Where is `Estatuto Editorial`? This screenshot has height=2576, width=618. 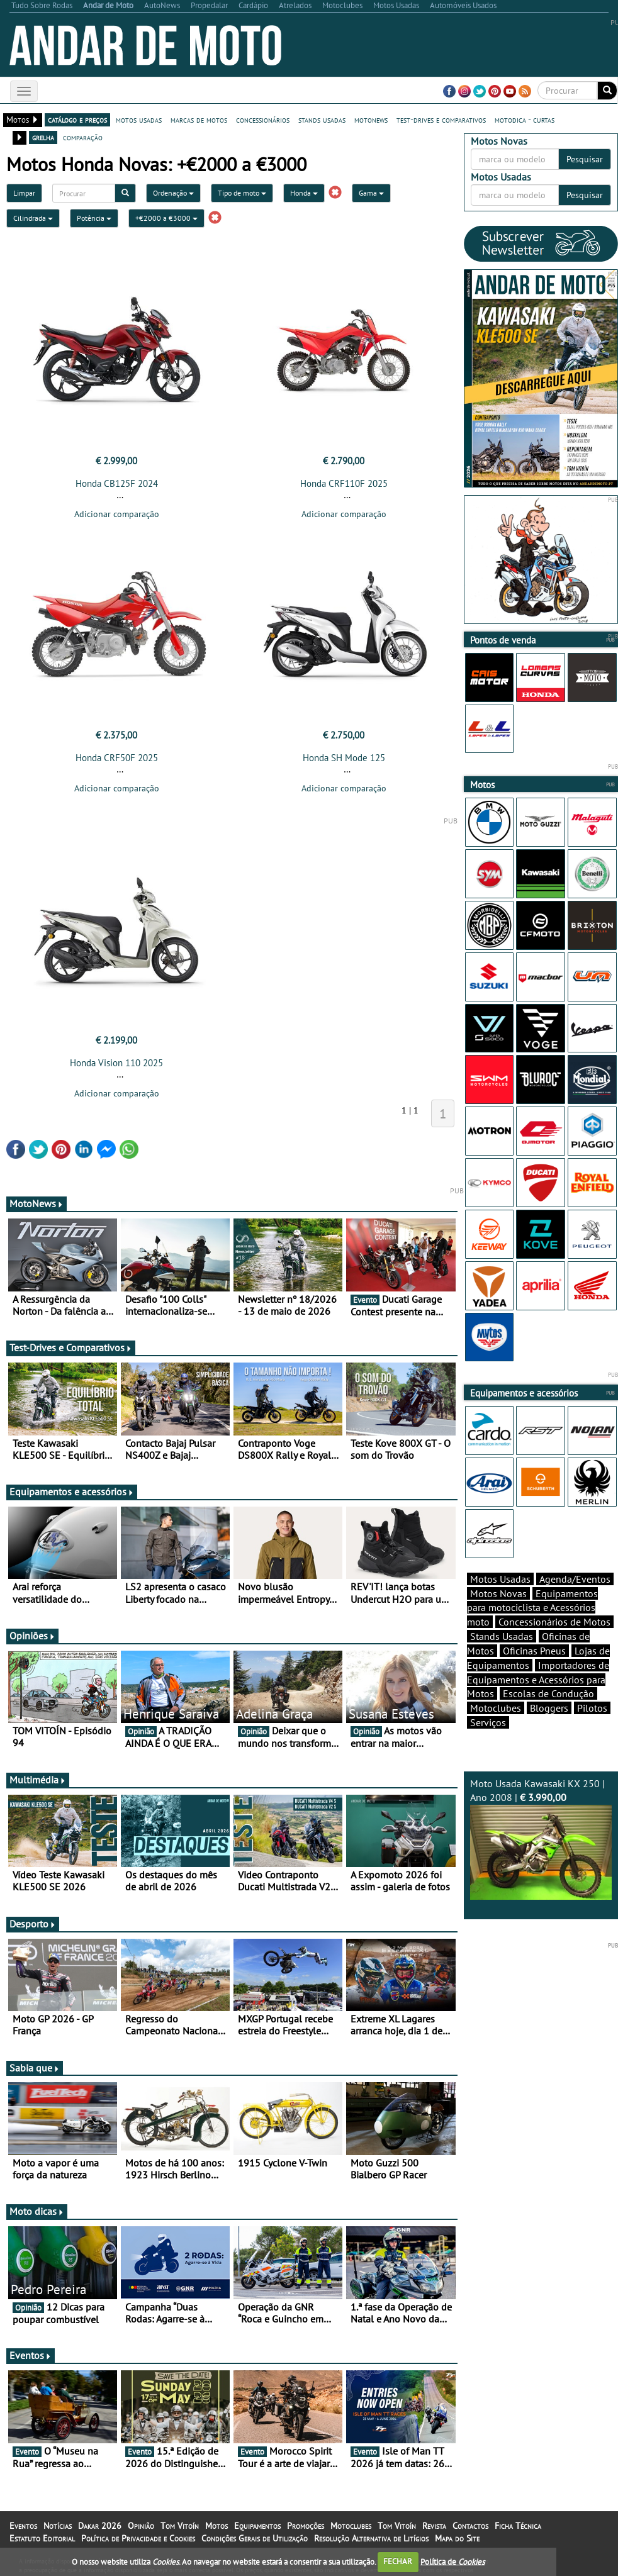 Estatuto Editorial is located at coordinates (42, 2538).